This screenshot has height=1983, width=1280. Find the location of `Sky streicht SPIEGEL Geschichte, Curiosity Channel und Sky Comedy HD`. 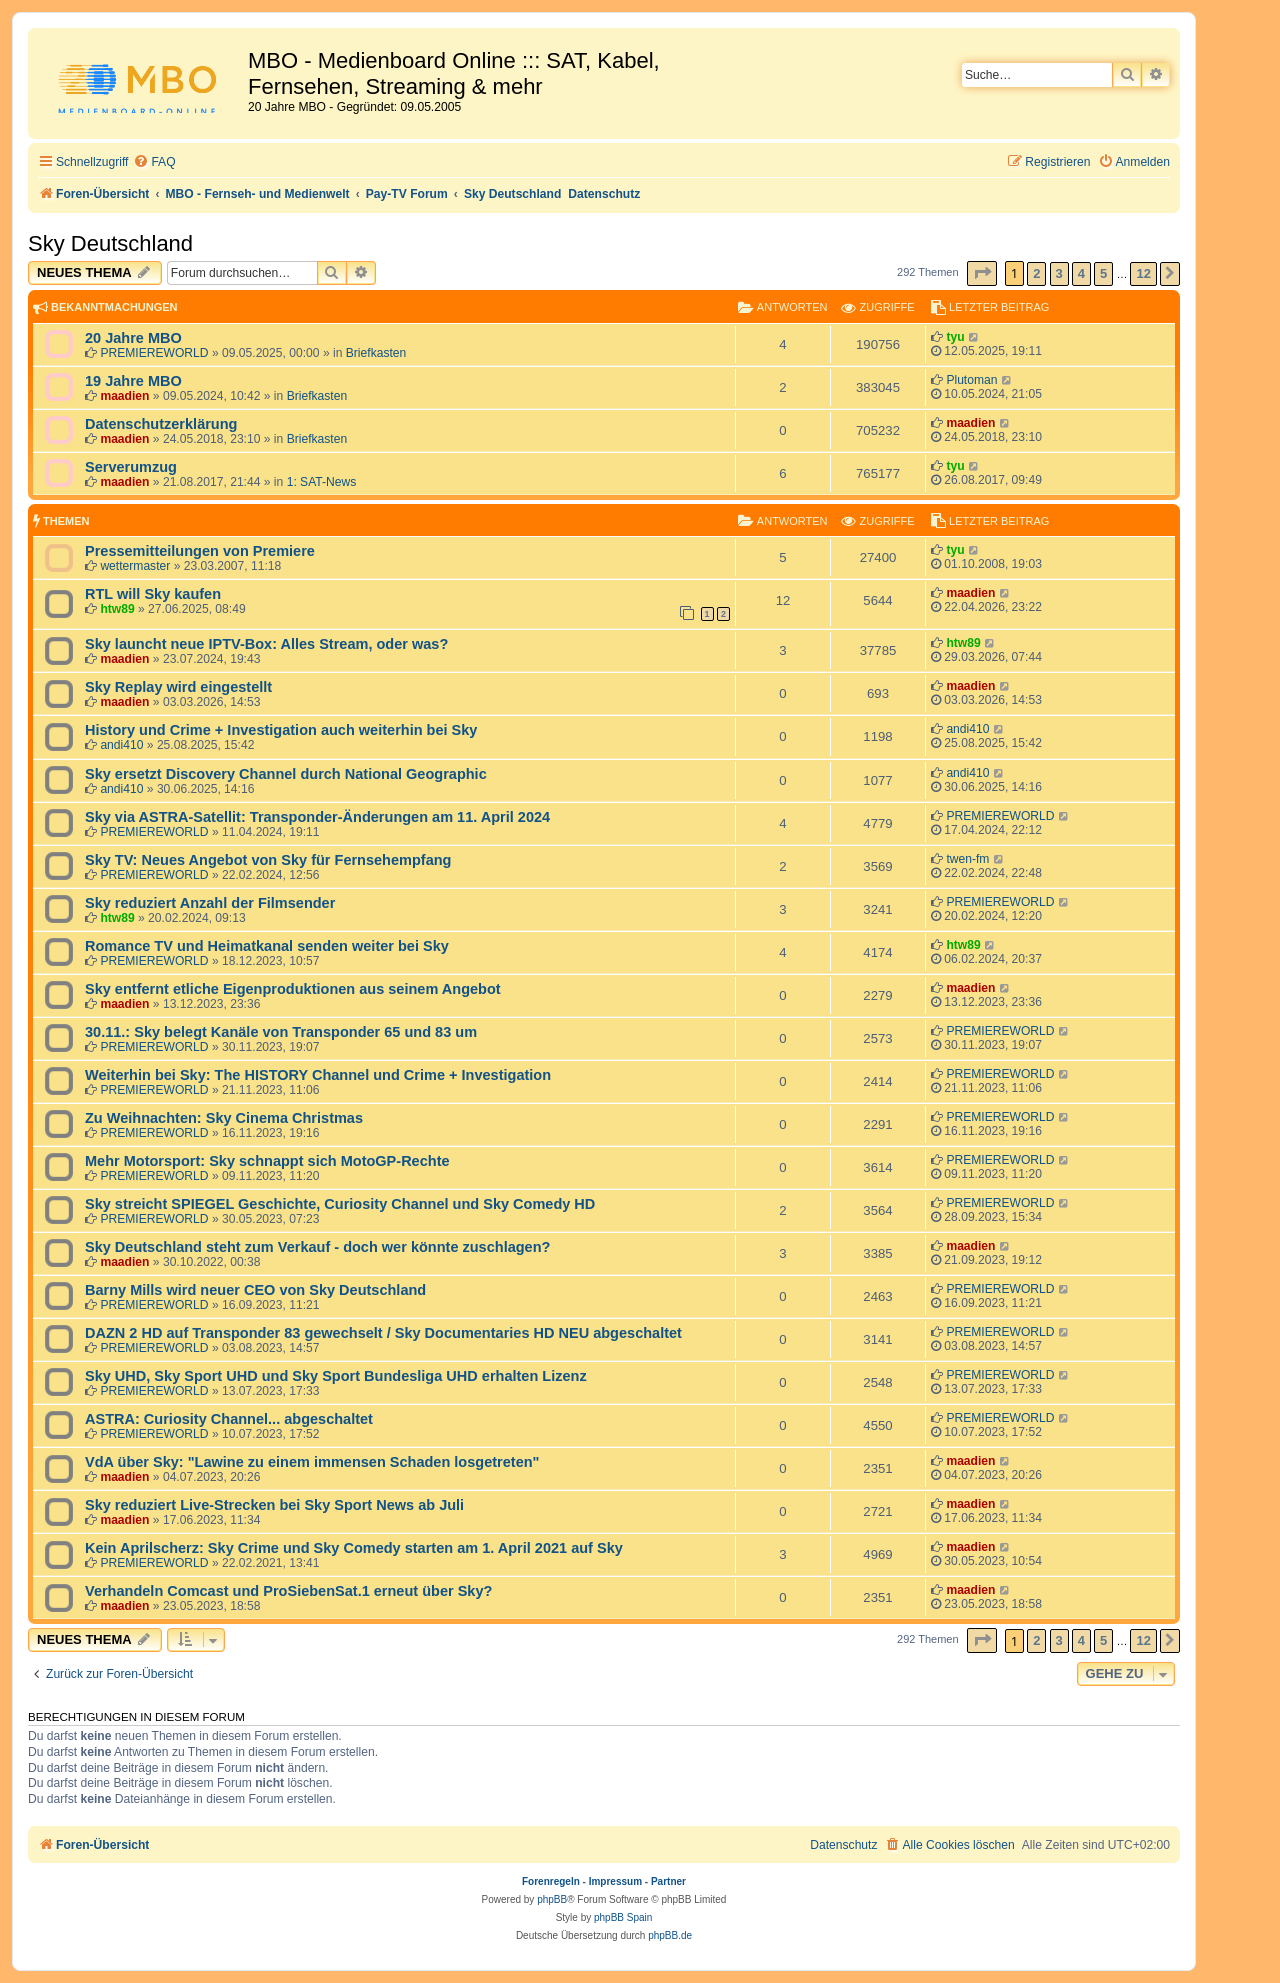

Sky streicht SPIEGEL Geschichte, Curiosity Channel und Sky Comedy HD is located at coordinates (340, 1204).